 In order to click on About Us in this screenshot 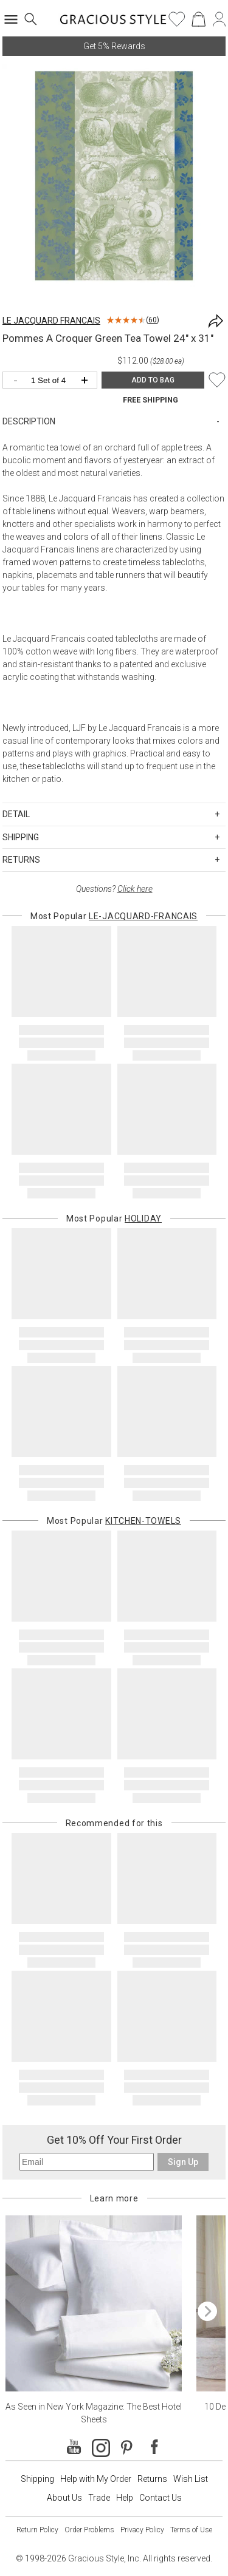, I will do `click(64, 2498)`.